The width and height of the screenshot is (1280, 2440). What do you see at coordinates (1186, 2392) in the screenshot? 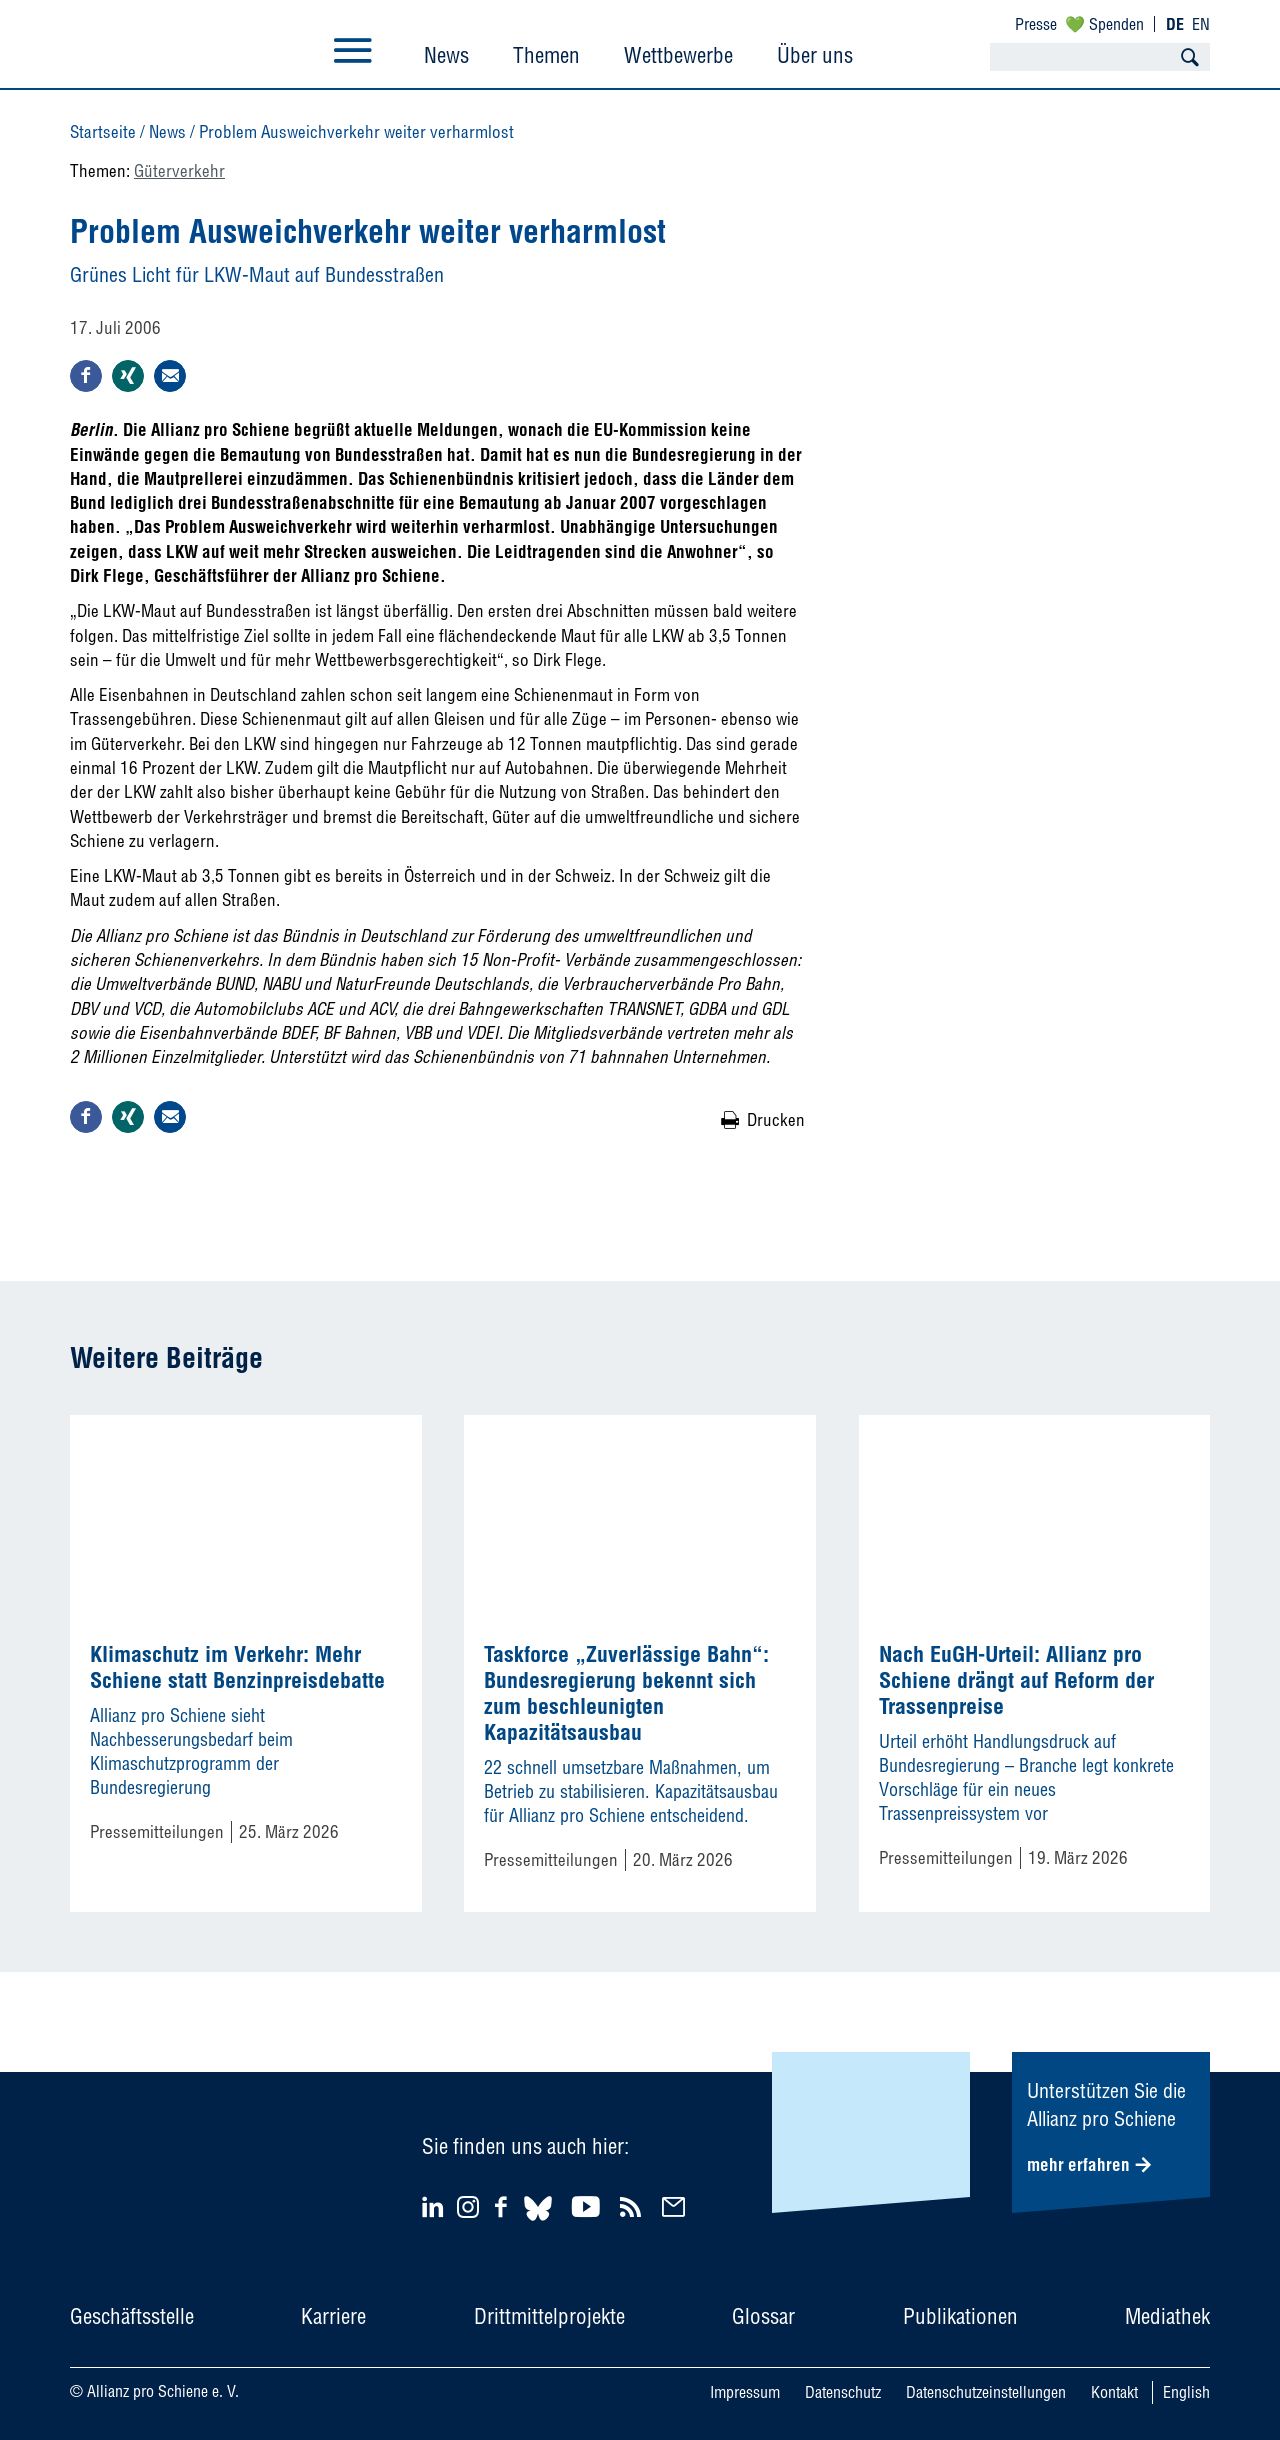
I see `English` at bounding box center [1186, 2392].